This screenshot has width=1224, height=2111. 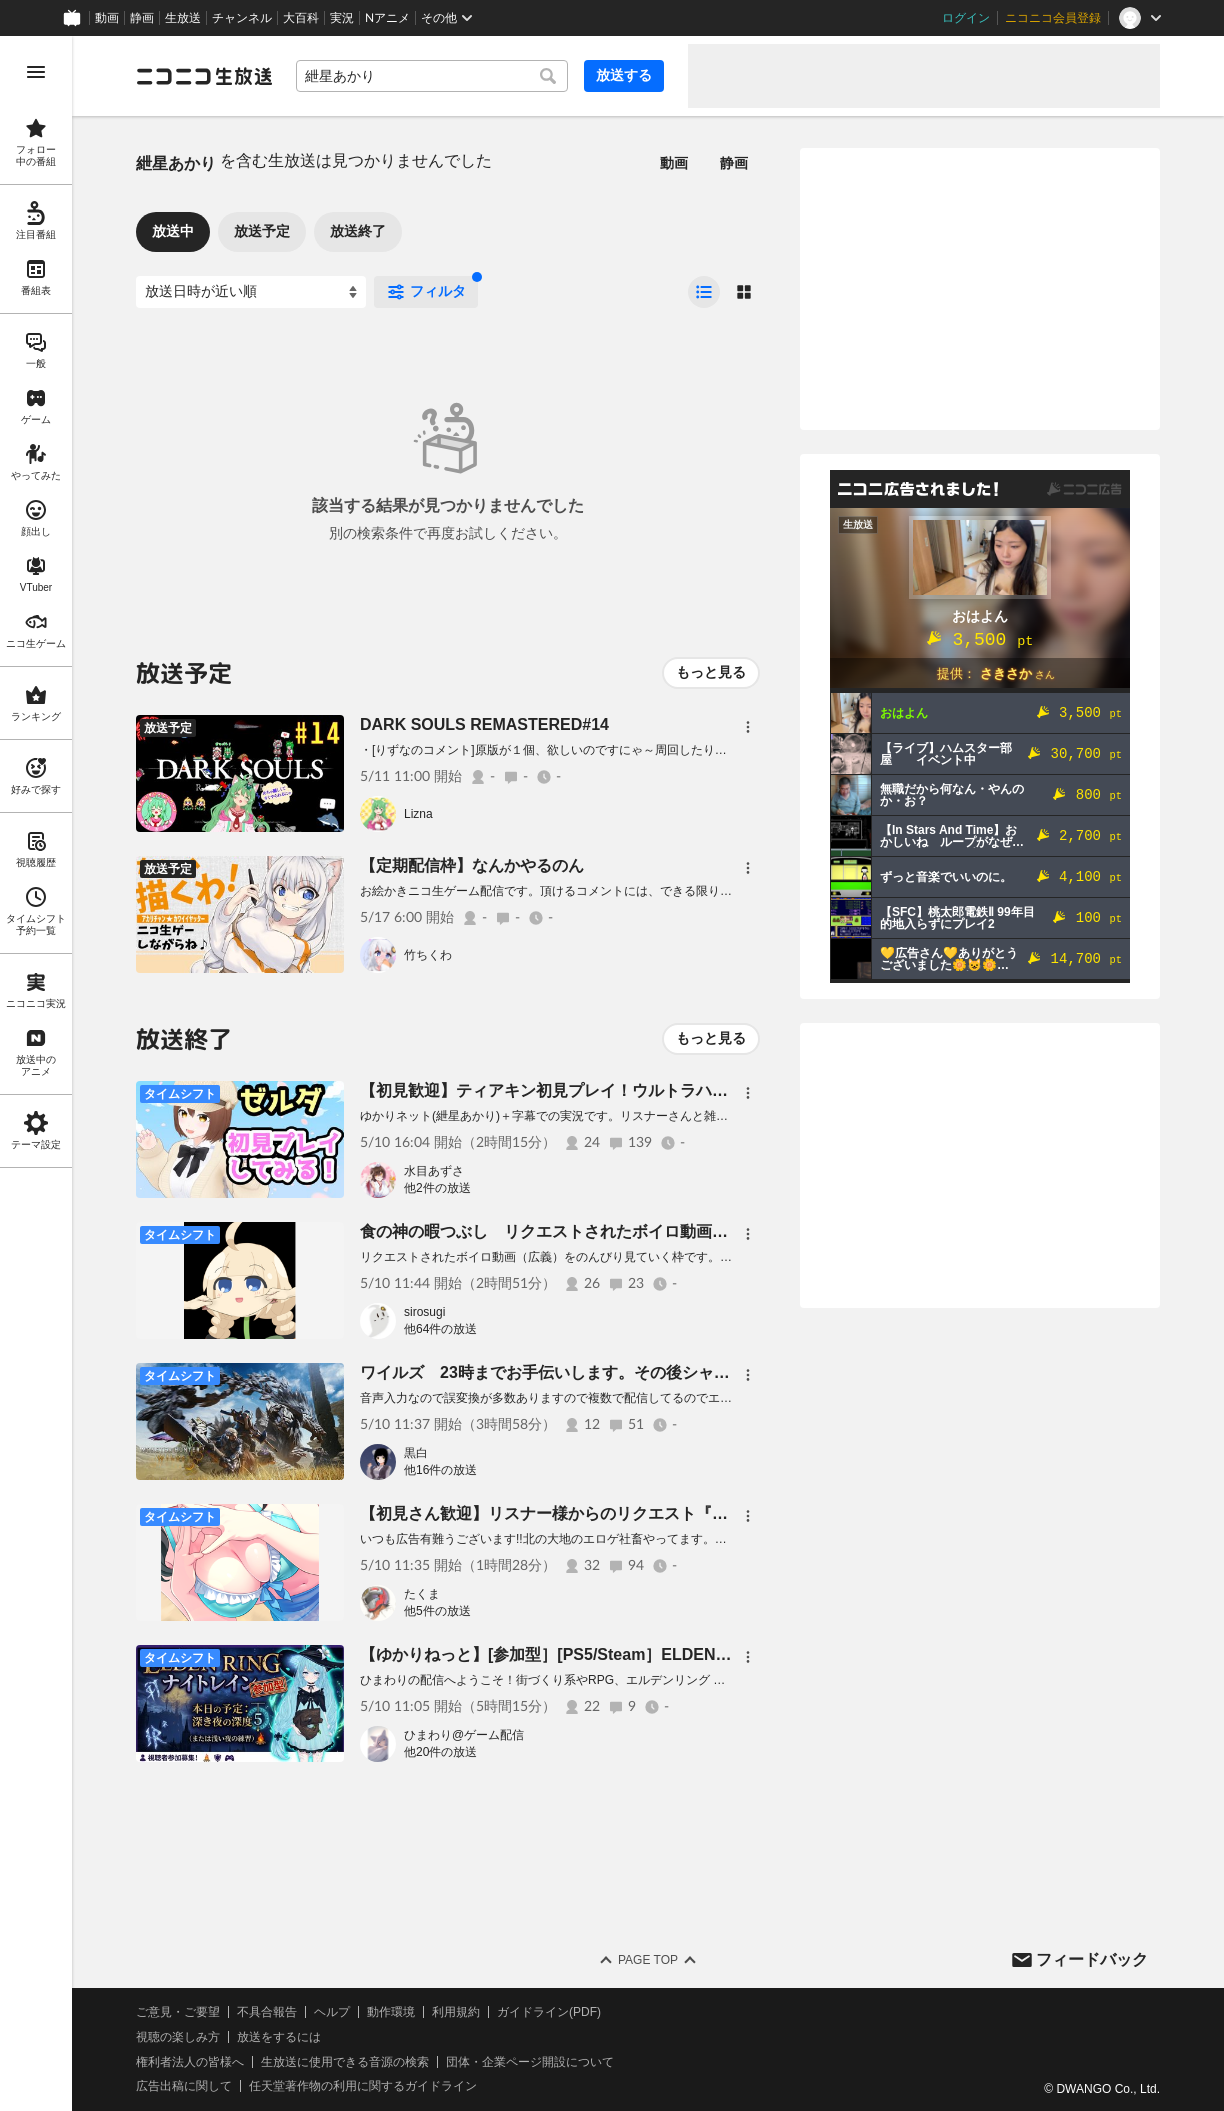 What do you see at coordinates (472, 865) in the screenshot?
I see `【定期配信枠】なんかやるのん` at bounding box center [472, 865].